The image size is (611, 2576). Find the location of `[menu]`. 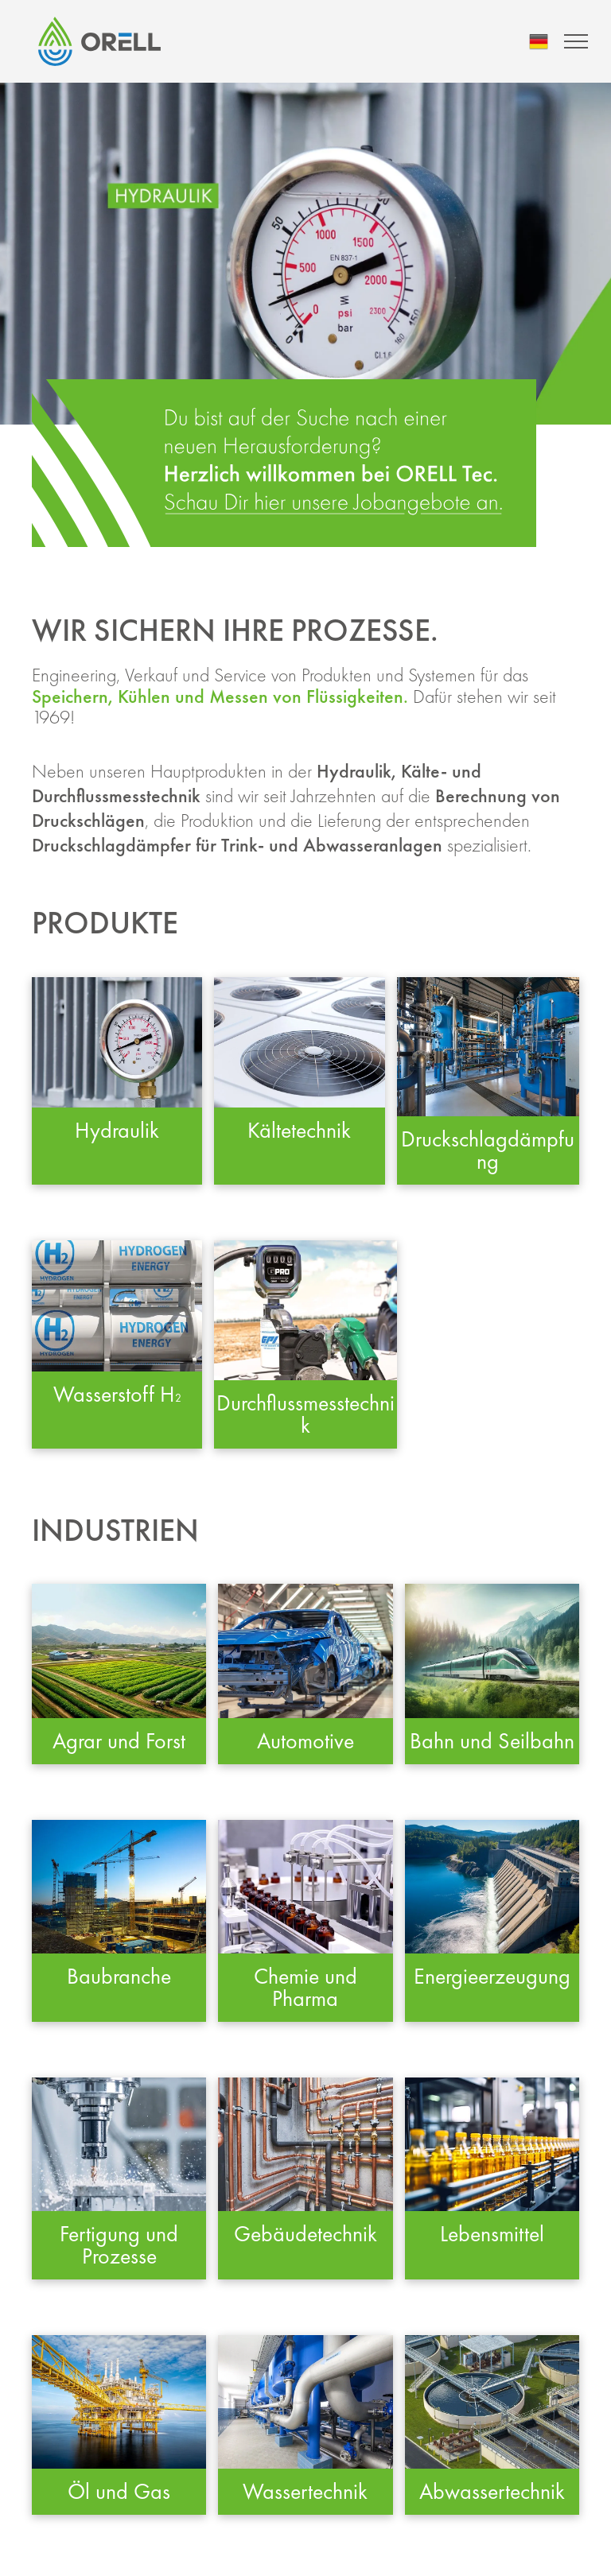

[menu] is located at coordinates (576, 41).